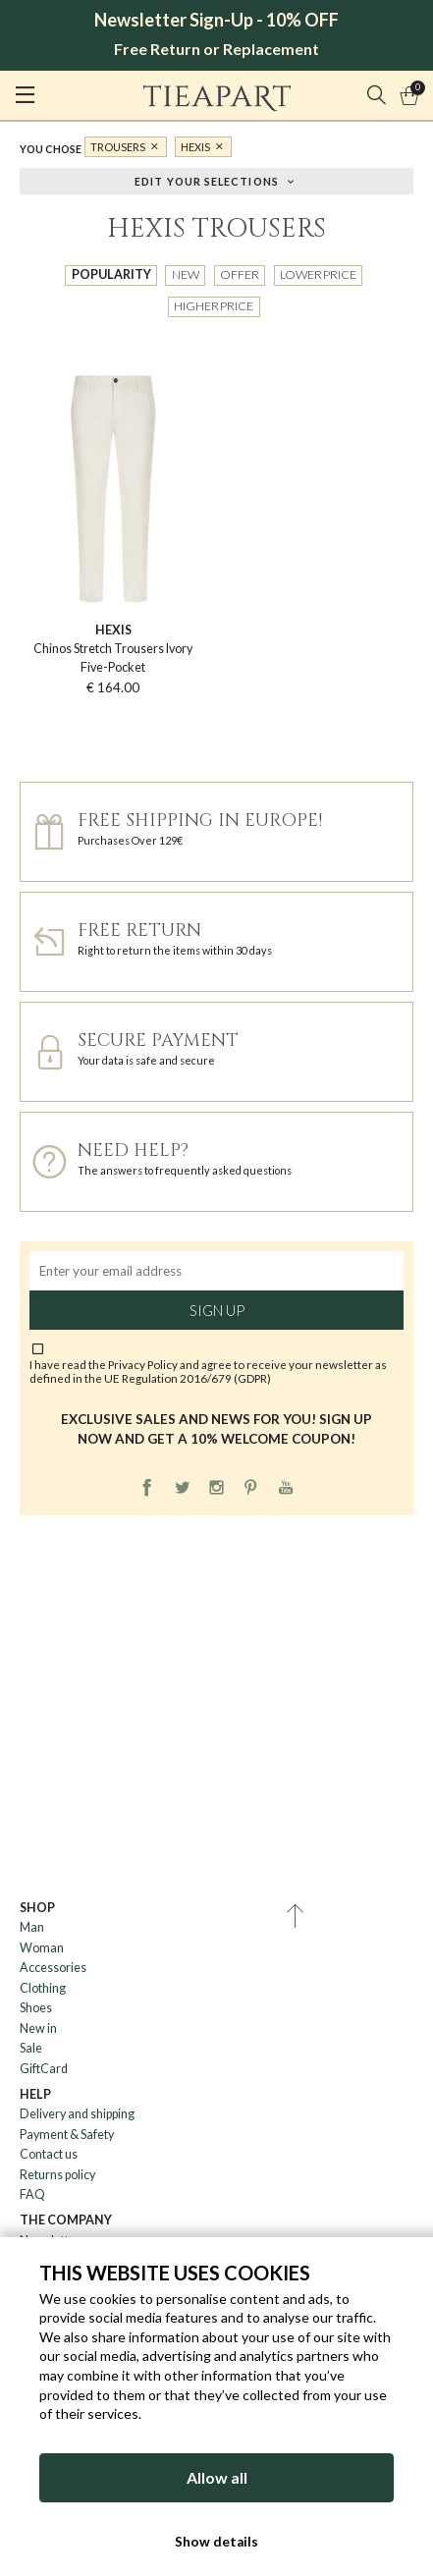  Describe the element at coordinates (239, 274) in the screenshot. I see `Offer` at that location.